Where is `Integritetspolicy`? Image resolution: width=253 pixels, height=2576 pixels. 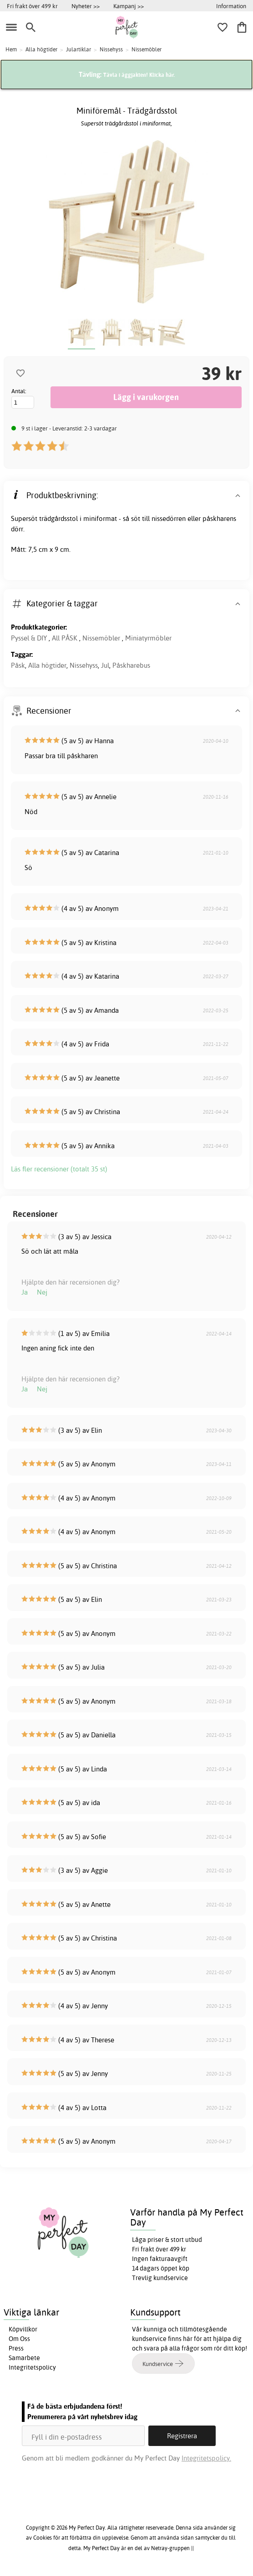
Integritetspolicy is located at coordinates (32, 2367).